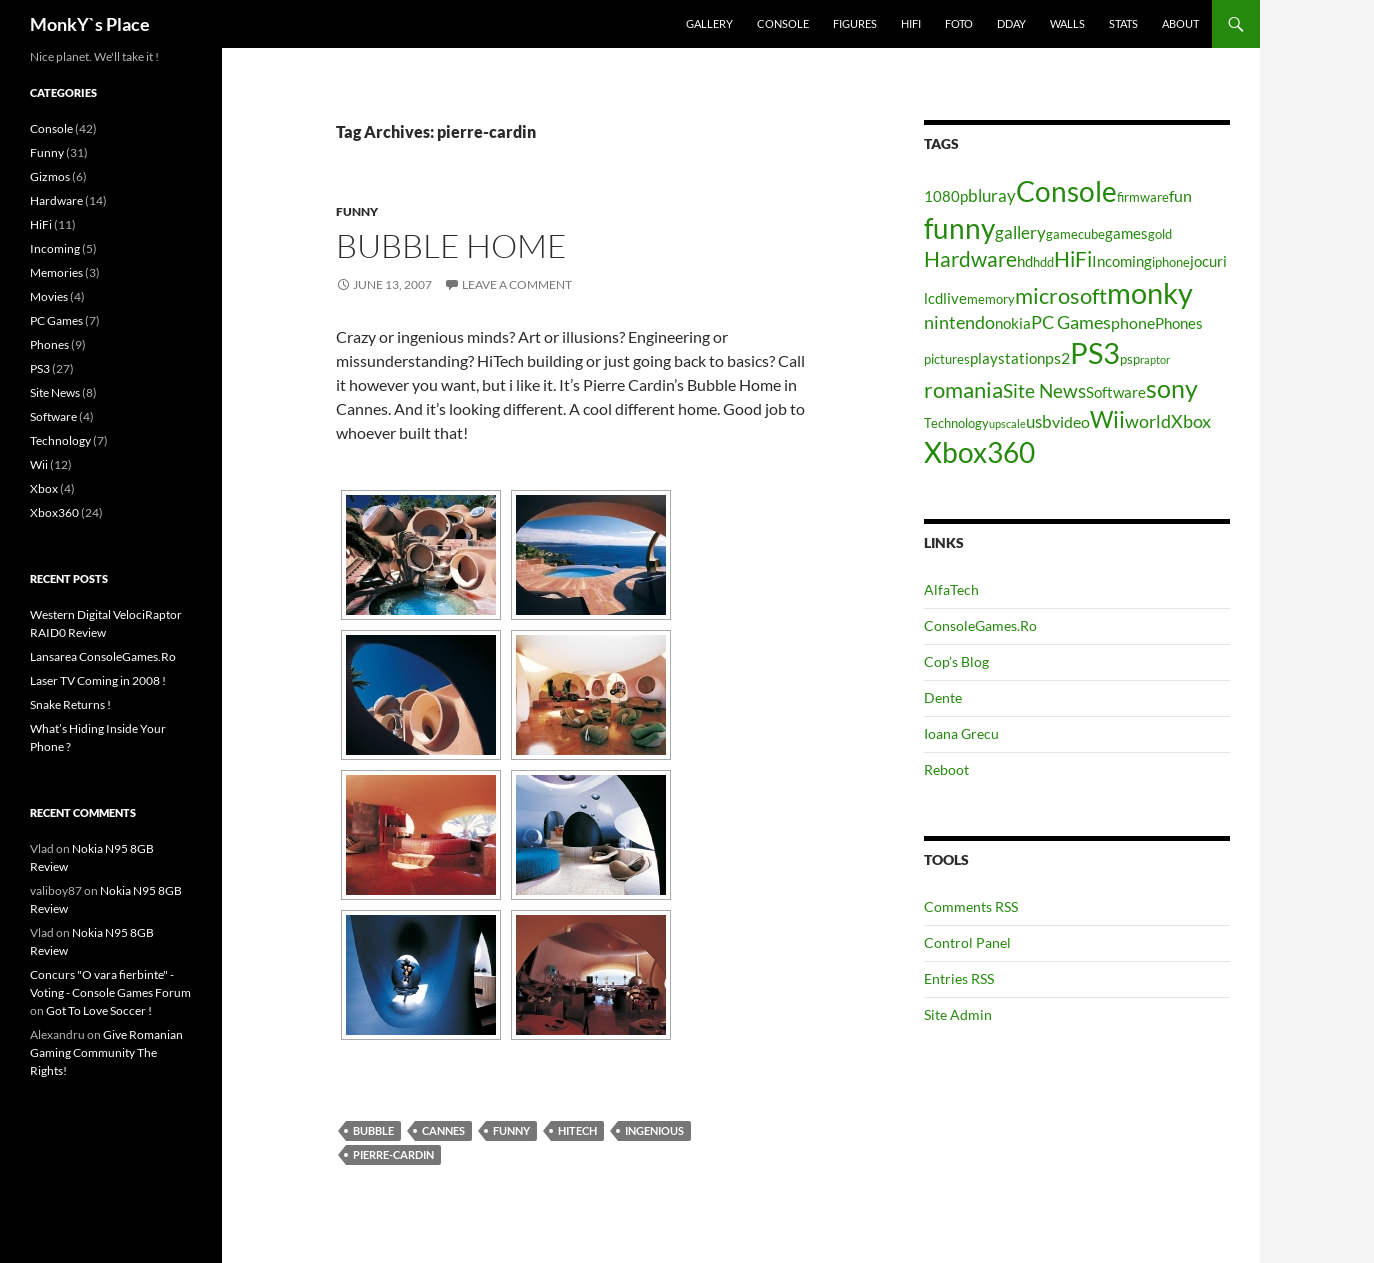 The image size is (1374, 1263). Describe the element at coordinates (1122, 261) in the screenshot. I see `Incoming [Incoming (5 items)]` at that location.